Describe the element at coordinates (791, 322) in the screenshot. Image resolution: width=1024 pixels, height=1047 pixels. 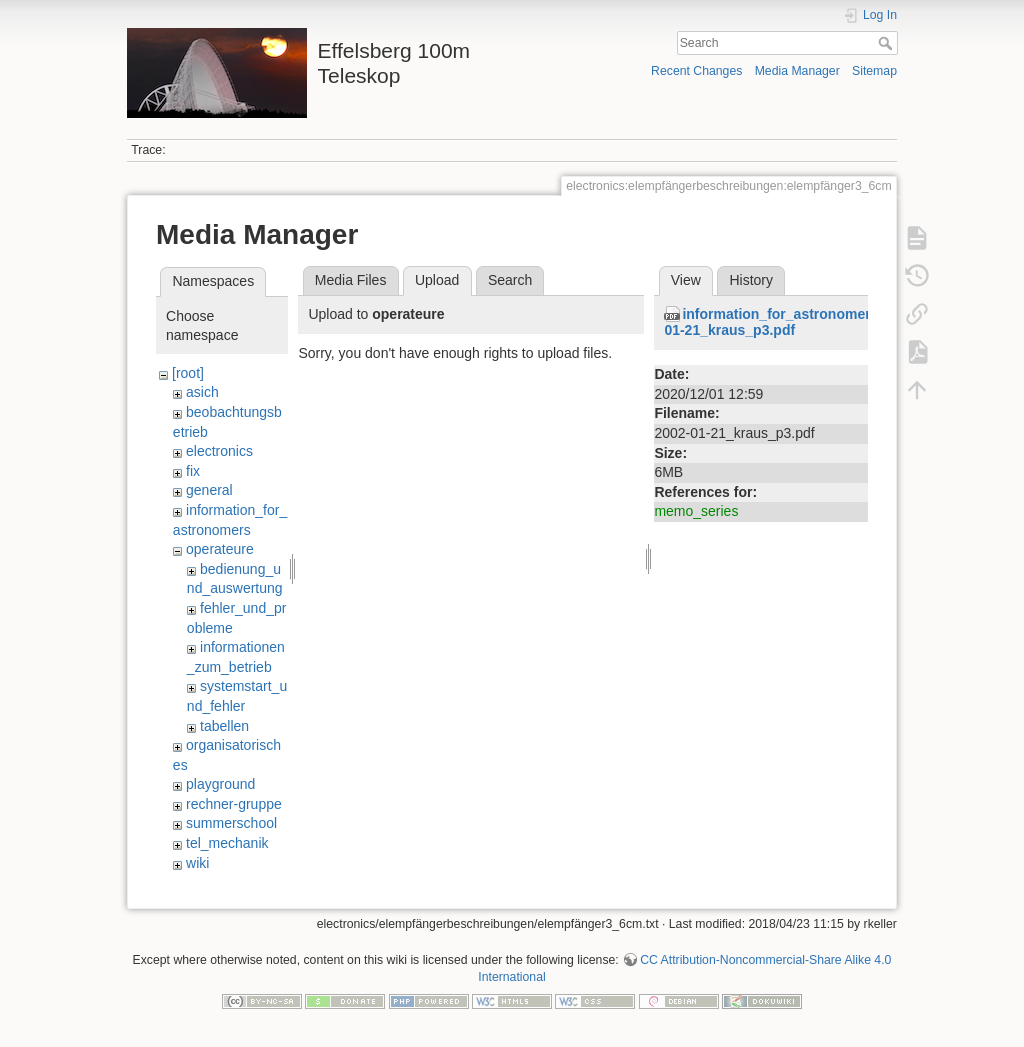
I see `information_for_astronomers:2002-01-21_kraus_p3.pdf` at that location.